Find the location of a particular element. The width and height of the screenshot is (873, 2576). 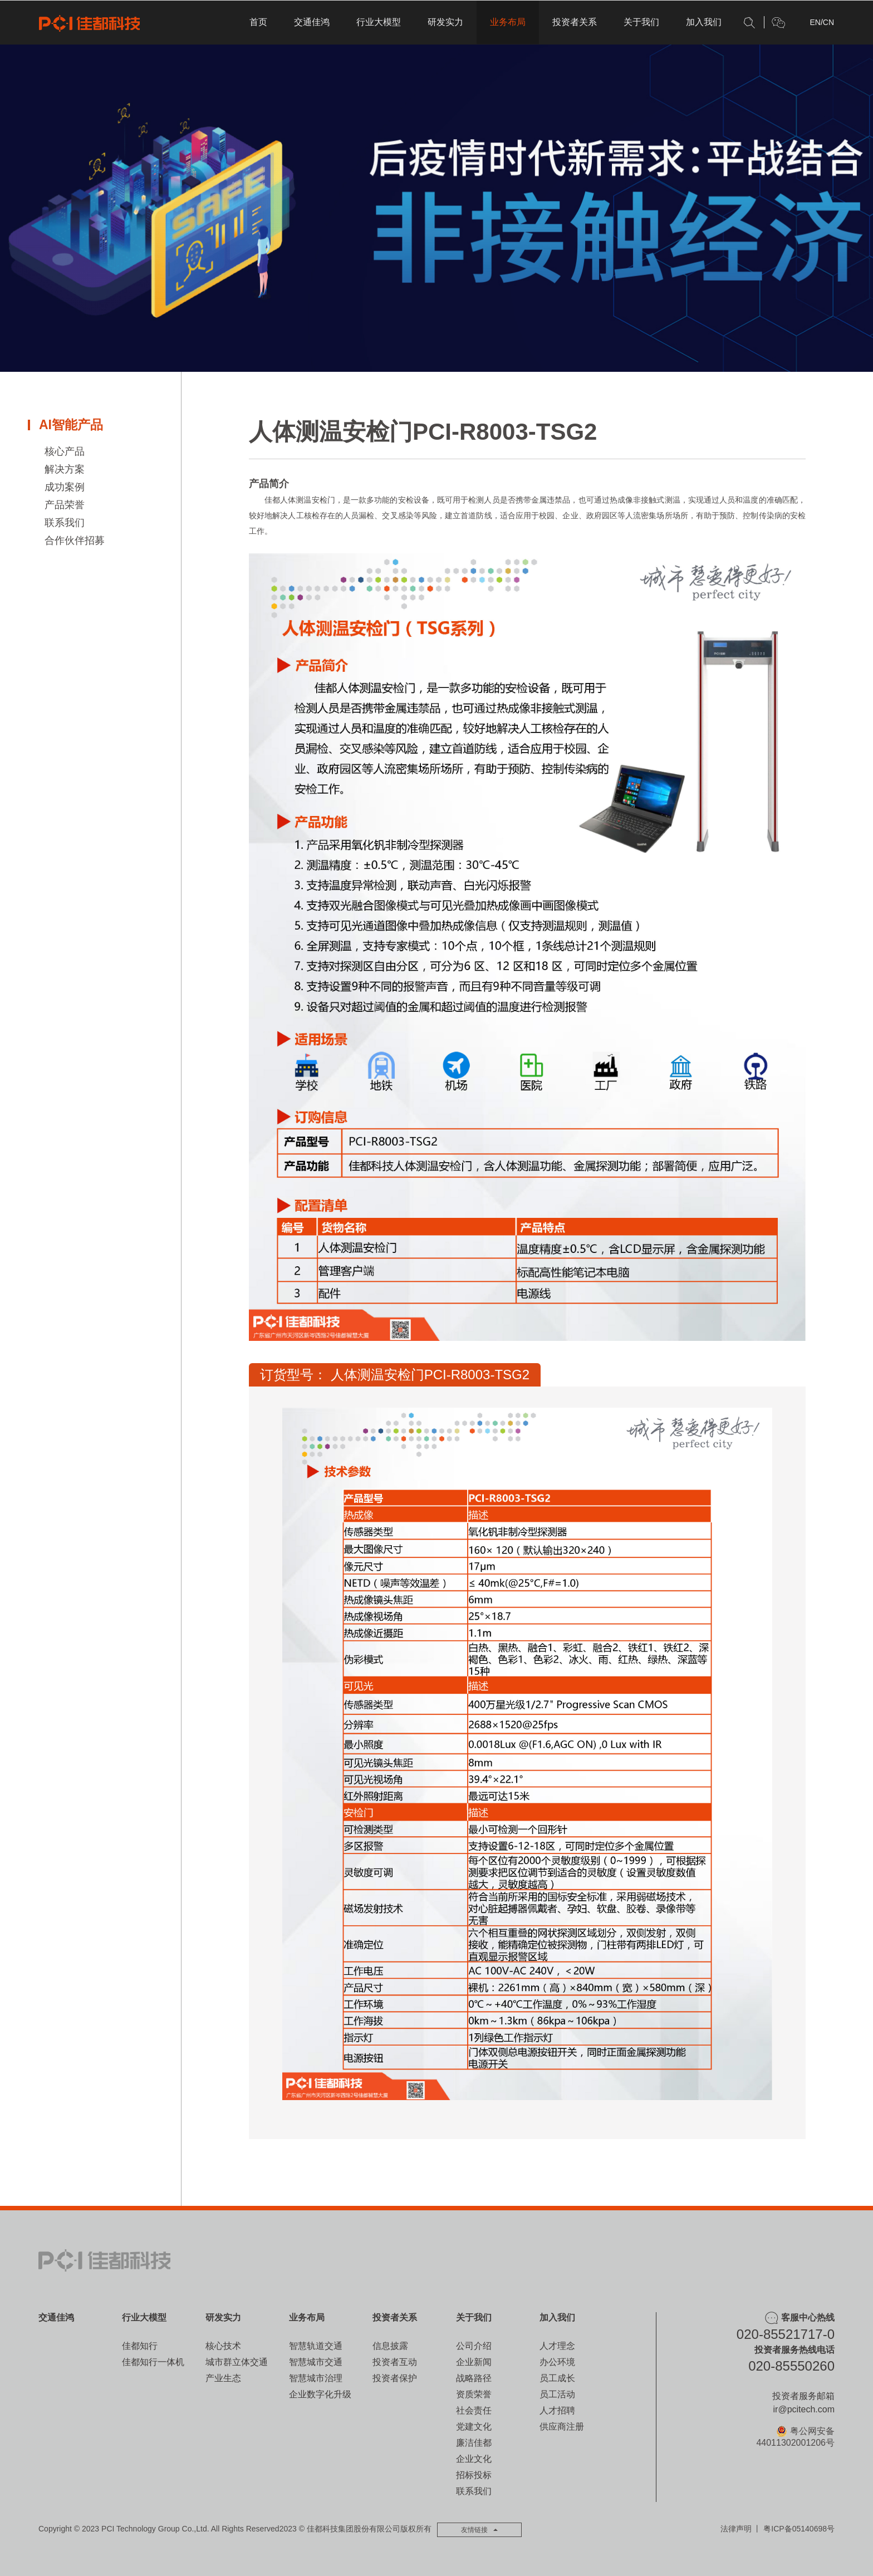

加入我们 is located at coordinates (704, 22).